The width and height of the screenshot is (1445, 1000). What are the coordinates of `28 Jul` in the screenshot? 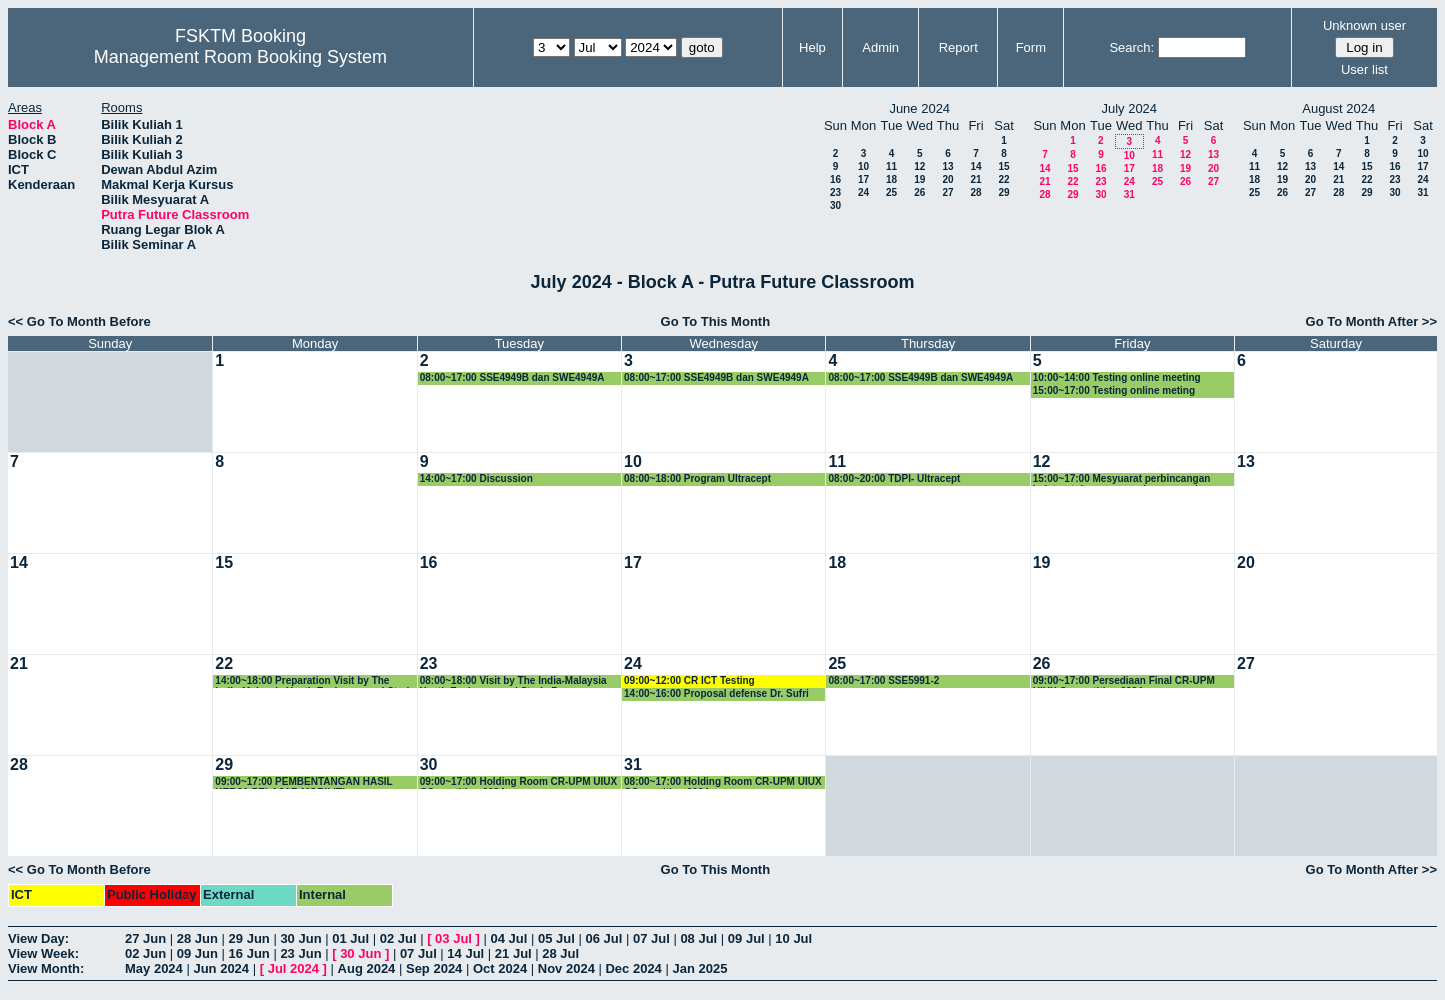 It's located at (560, 953).